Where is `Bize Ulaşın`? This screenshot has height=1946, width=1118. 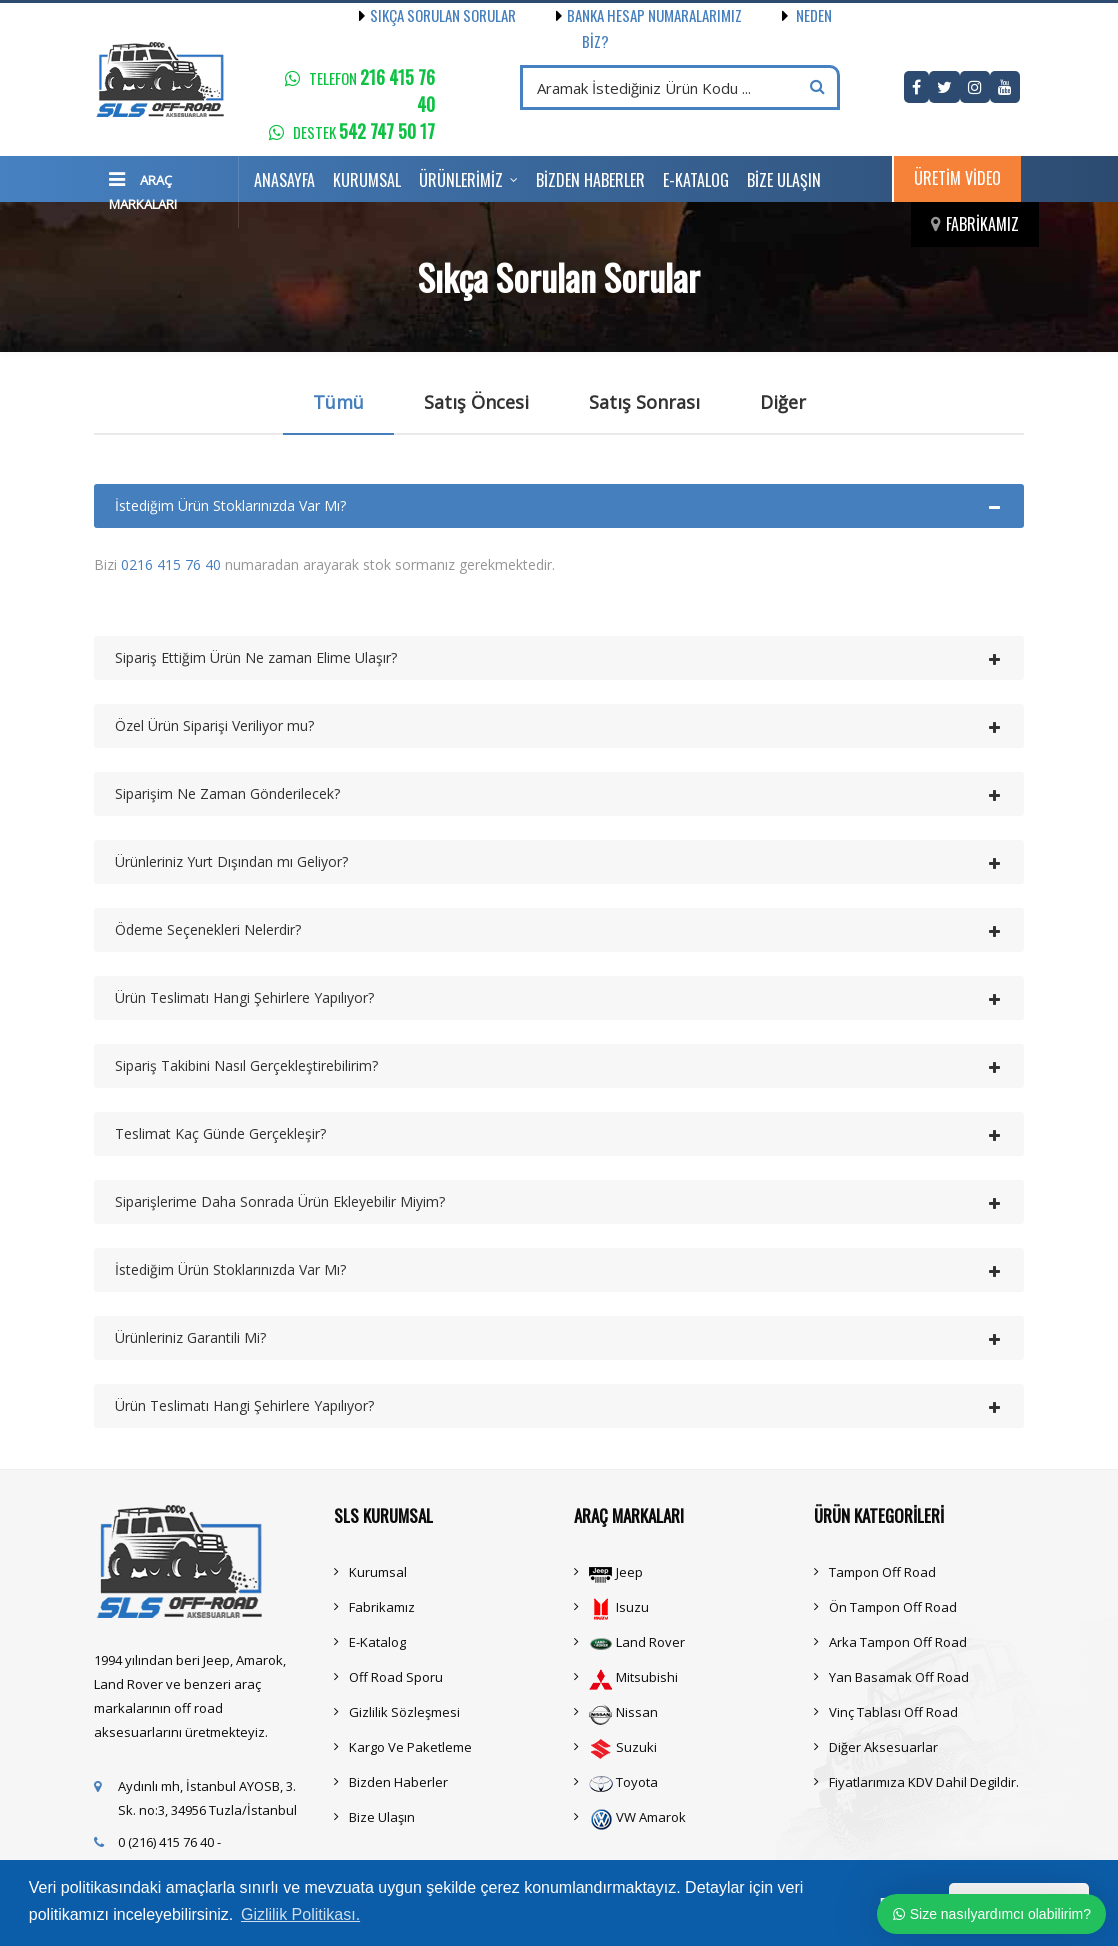 Bize Ulaşın is located at coordinates (784, 180).